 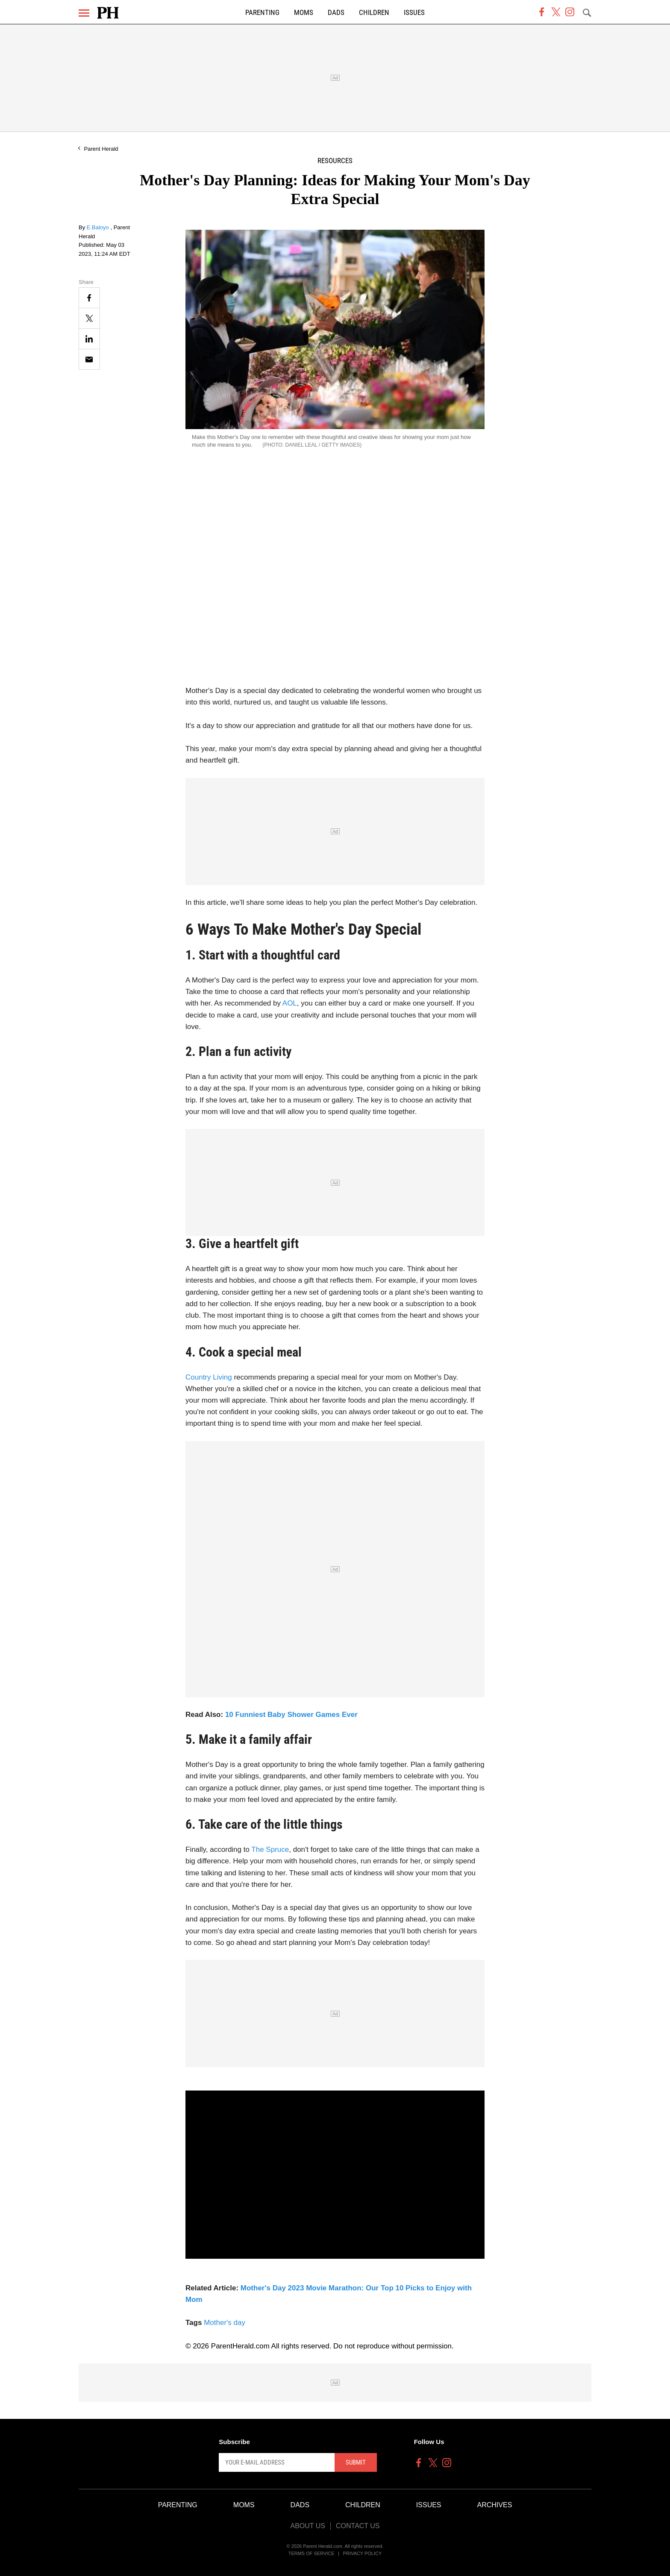 What do you see at coordinates (303, 13) in the screenshot?
I see `Moms` at bounding box center [303, 13].